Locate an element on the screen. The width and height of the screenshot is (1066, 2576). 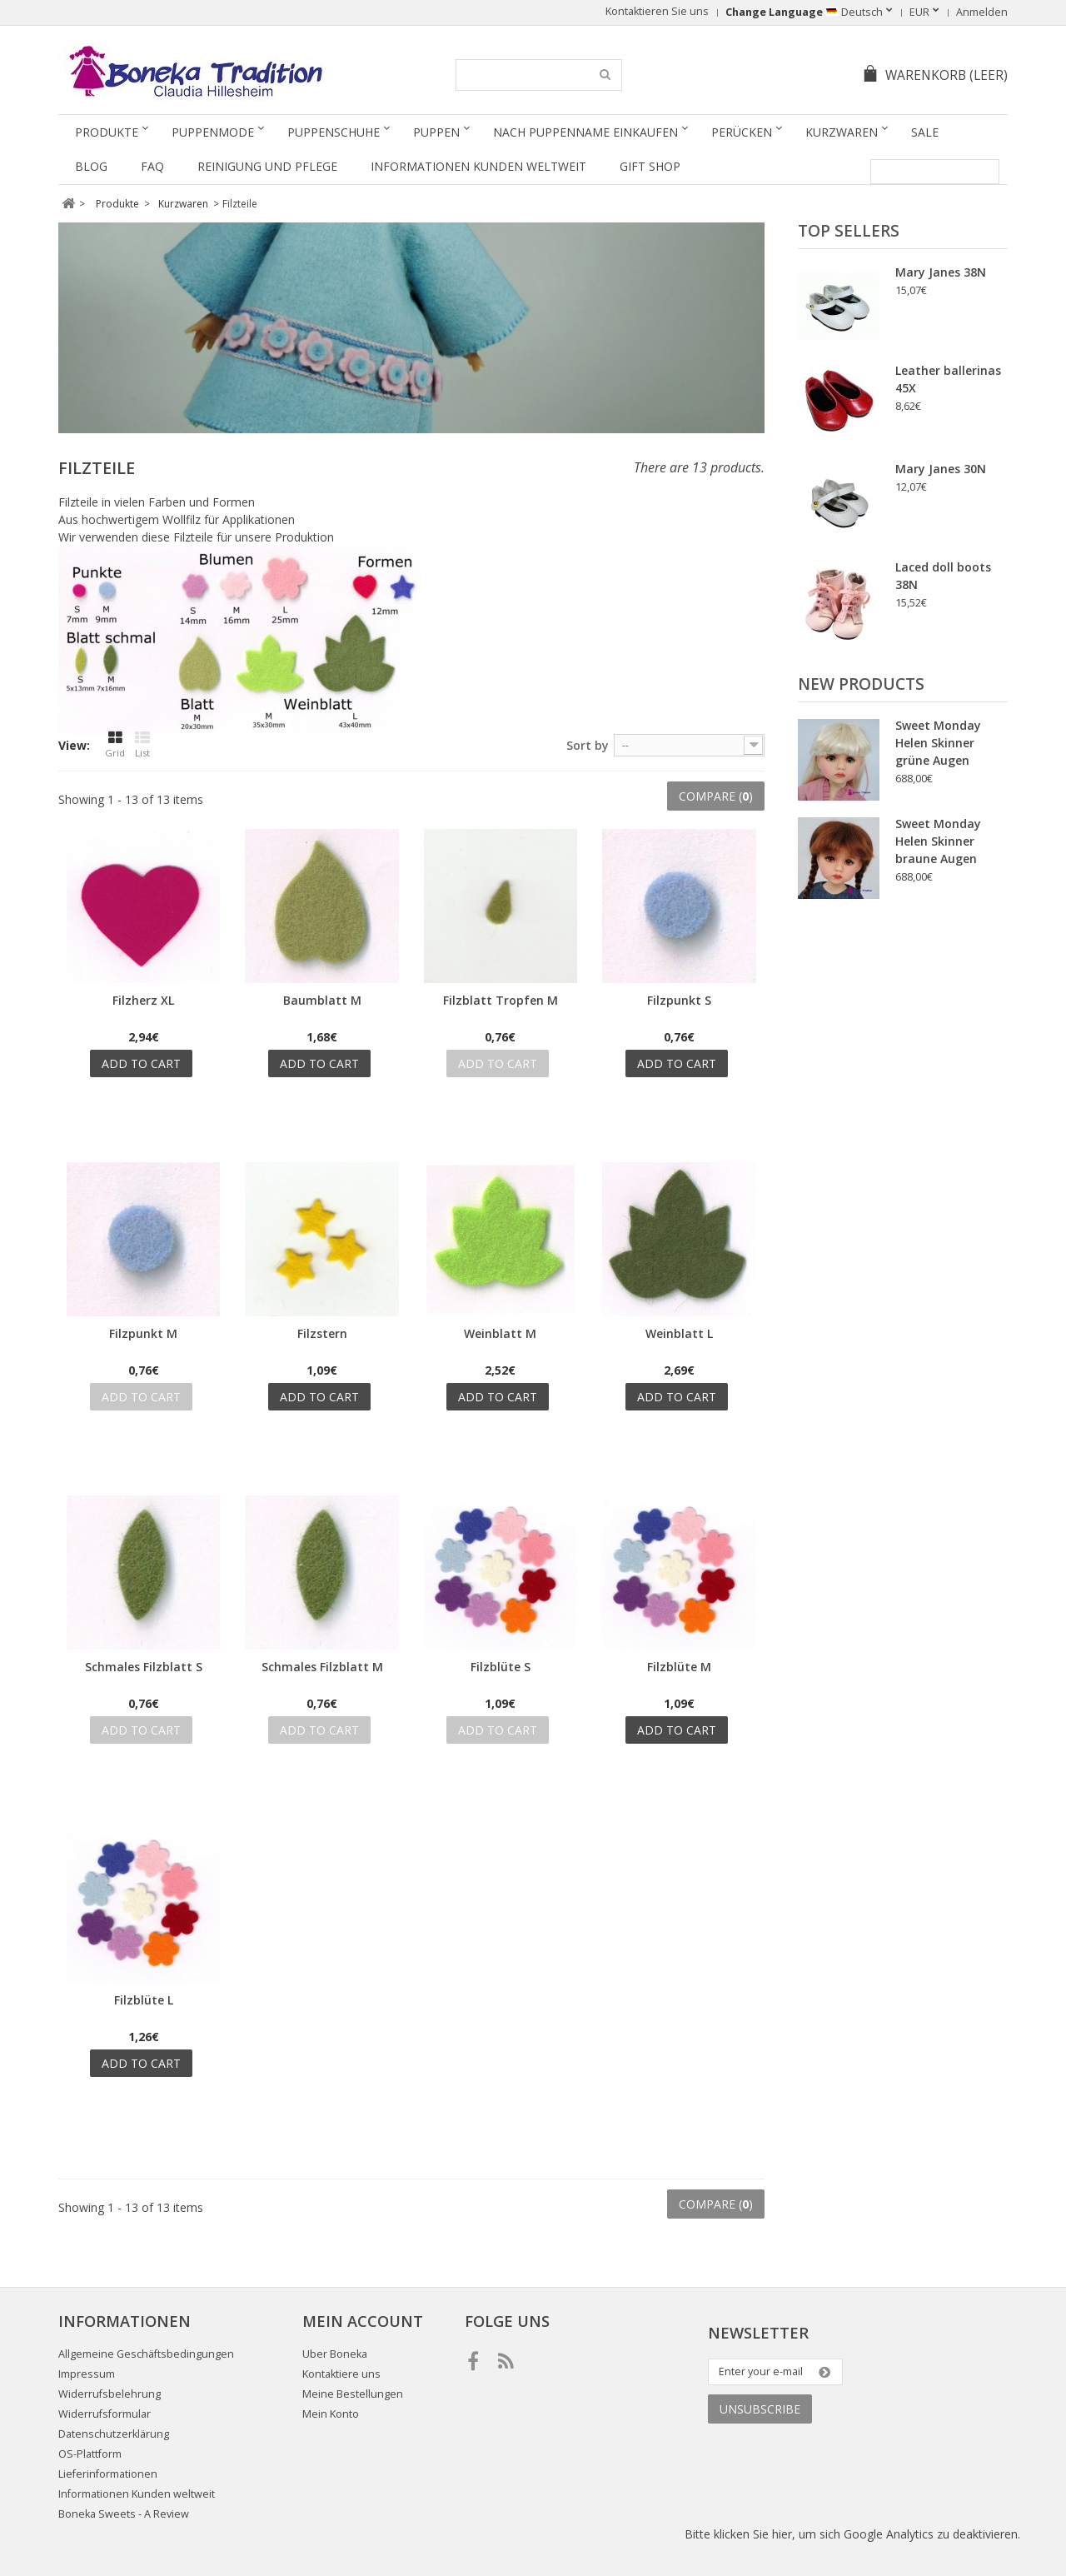
Boneka Sweets - A Review is located at coordinates (123, 2514).